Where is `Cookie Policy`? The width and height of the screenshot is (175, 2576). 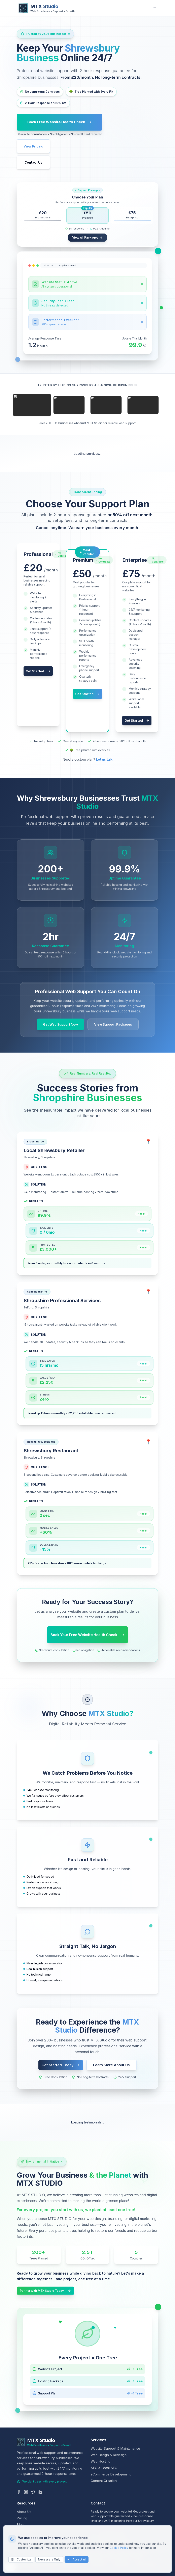 Cookie Policy is located at coordinates (119, 2547).